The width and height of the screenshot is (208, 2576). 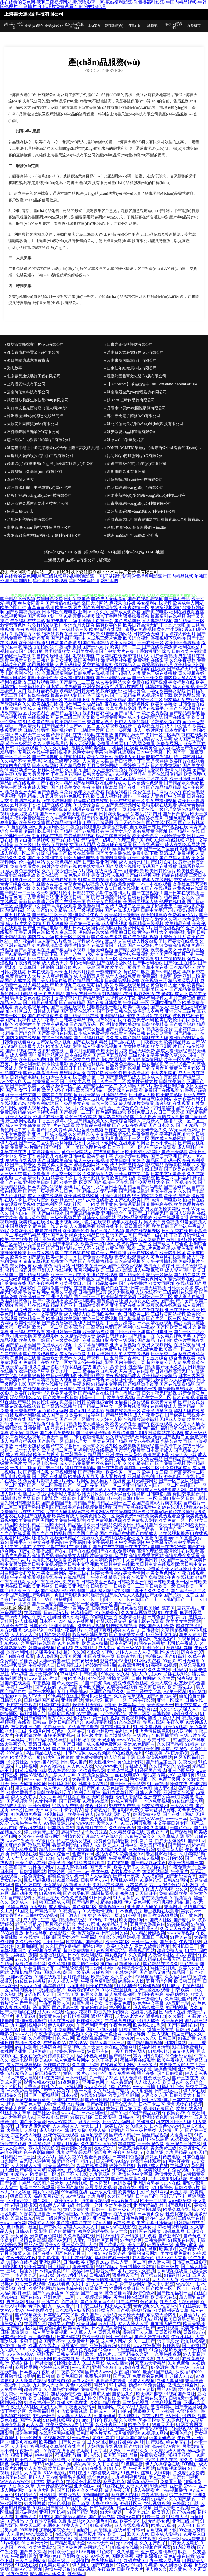 I want to click on 日本Aⅴ网站, so click(x=68, y=2336).